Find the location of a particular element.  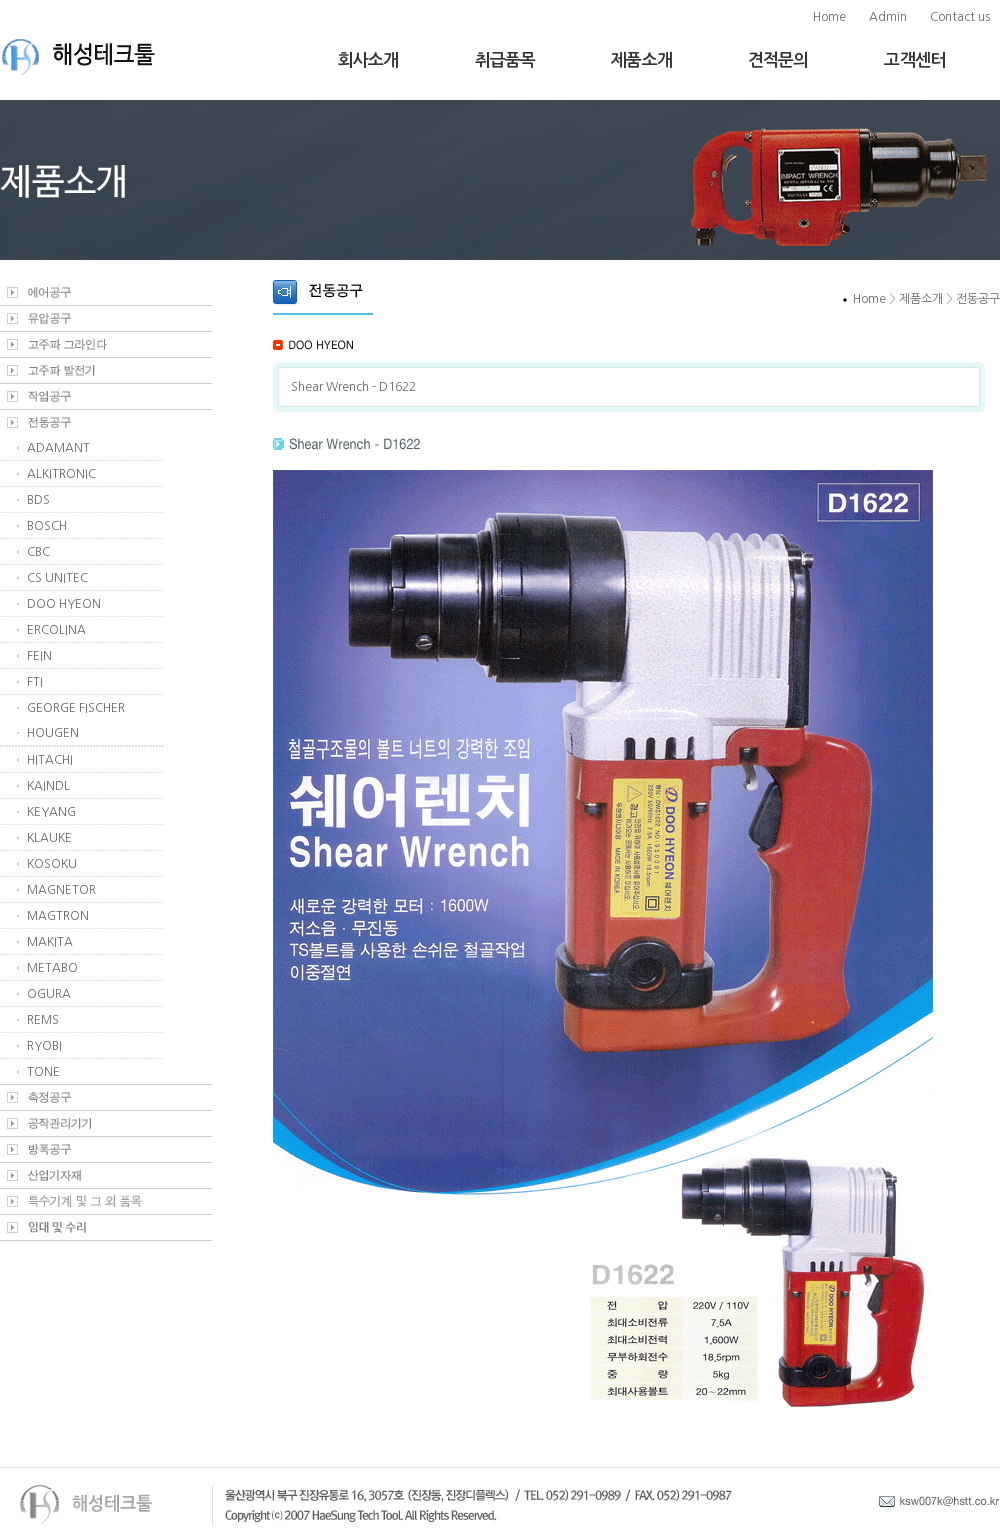

HOUGEN is located at coordinates (53, 733).